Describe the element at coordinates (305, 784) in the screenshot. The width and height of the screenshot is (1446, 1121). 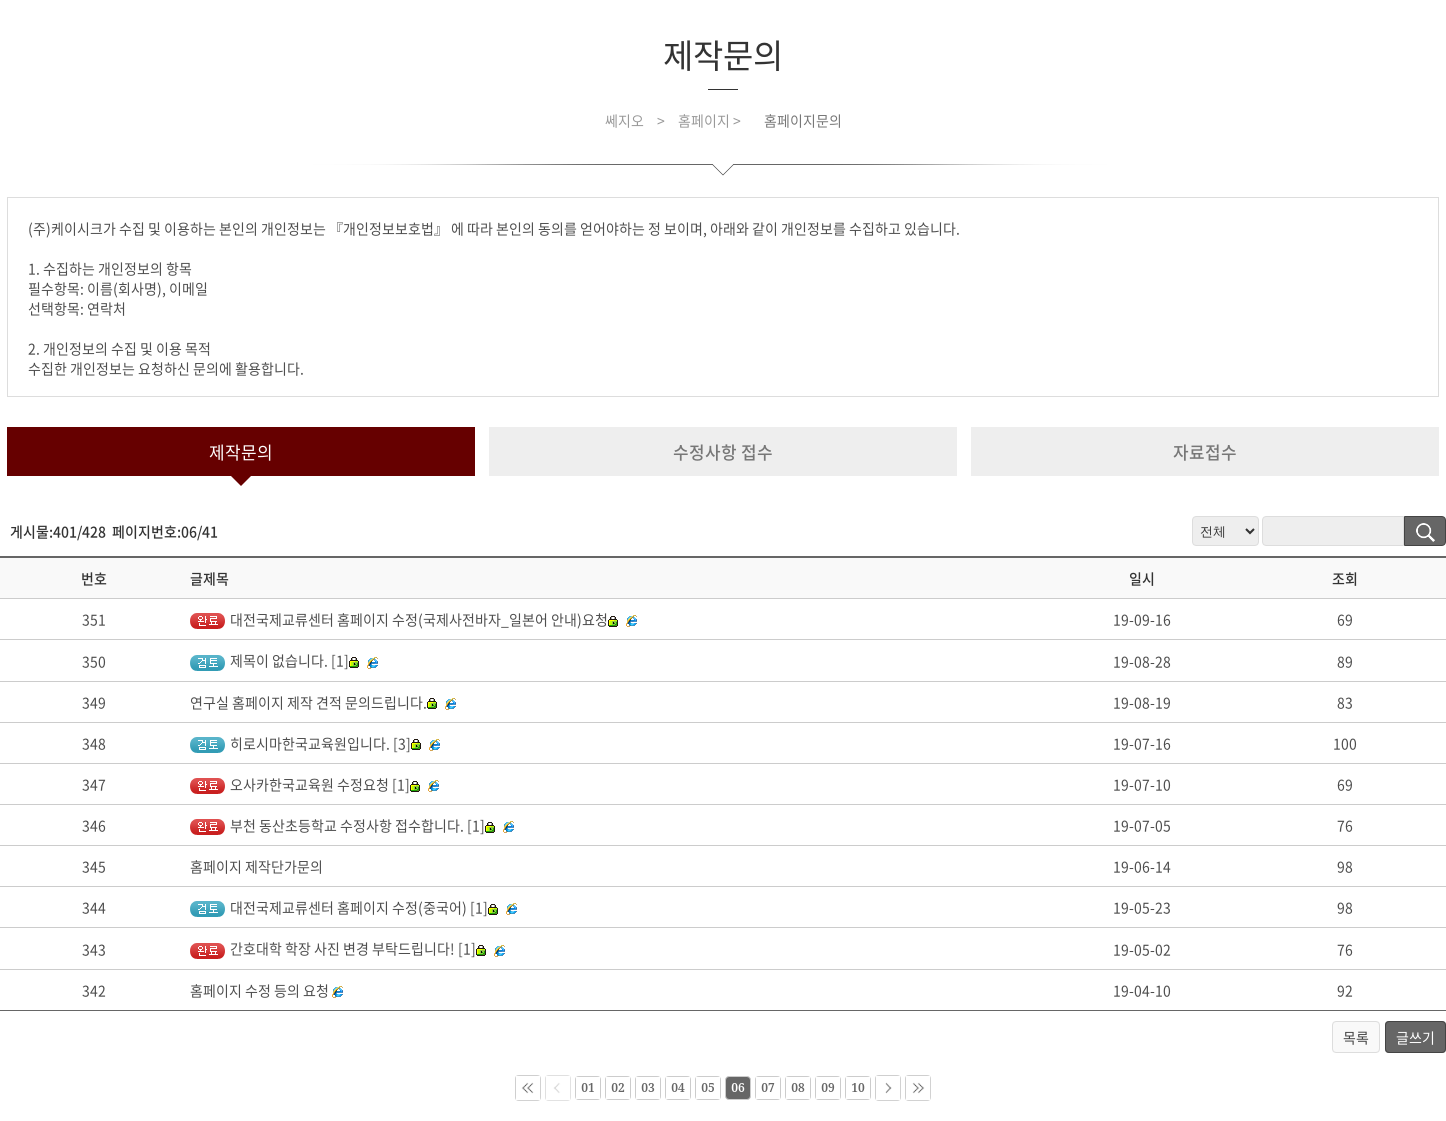
I see `오사카한국교육원 수정요청 [1]` at that location.